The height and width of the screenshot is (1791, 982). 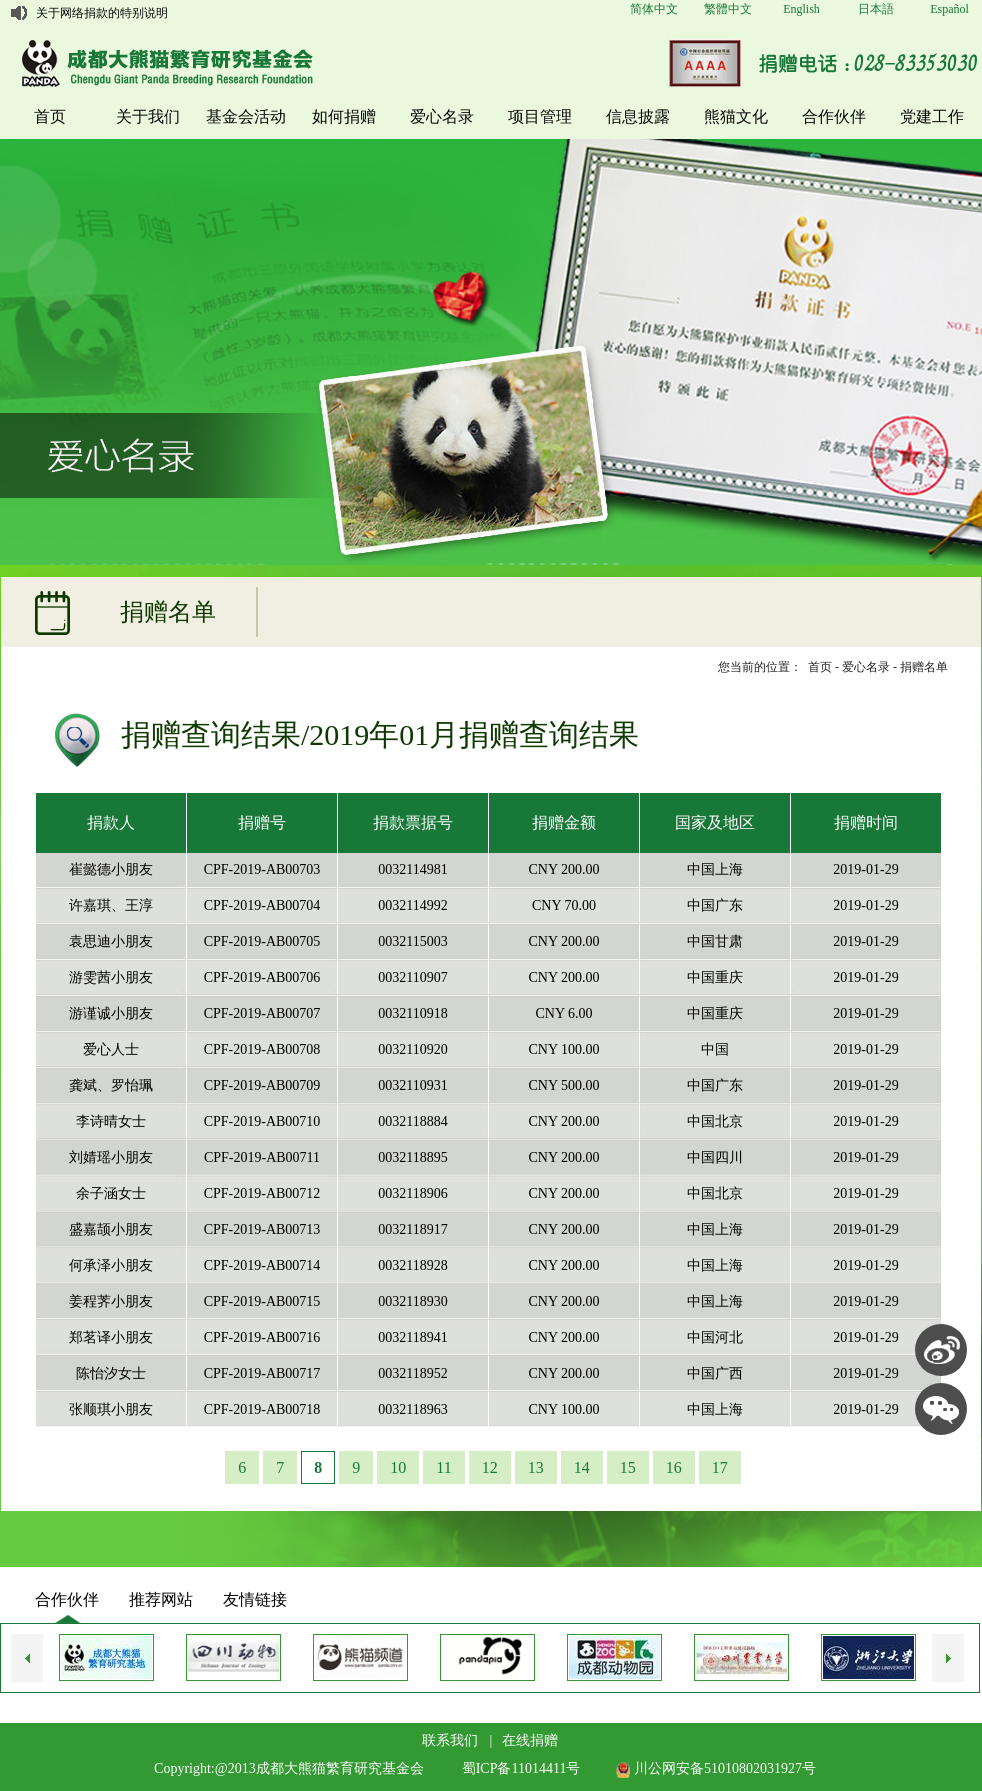 I want to click on Español, so click(x=949, y=9).